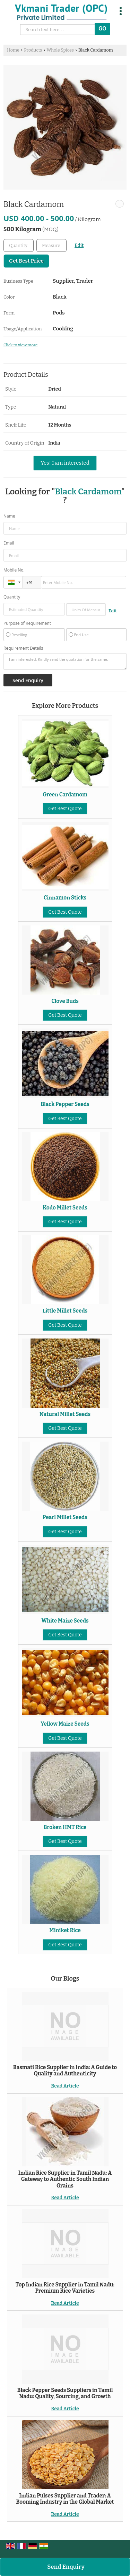  I want to click on Edit, so click(79, 245).